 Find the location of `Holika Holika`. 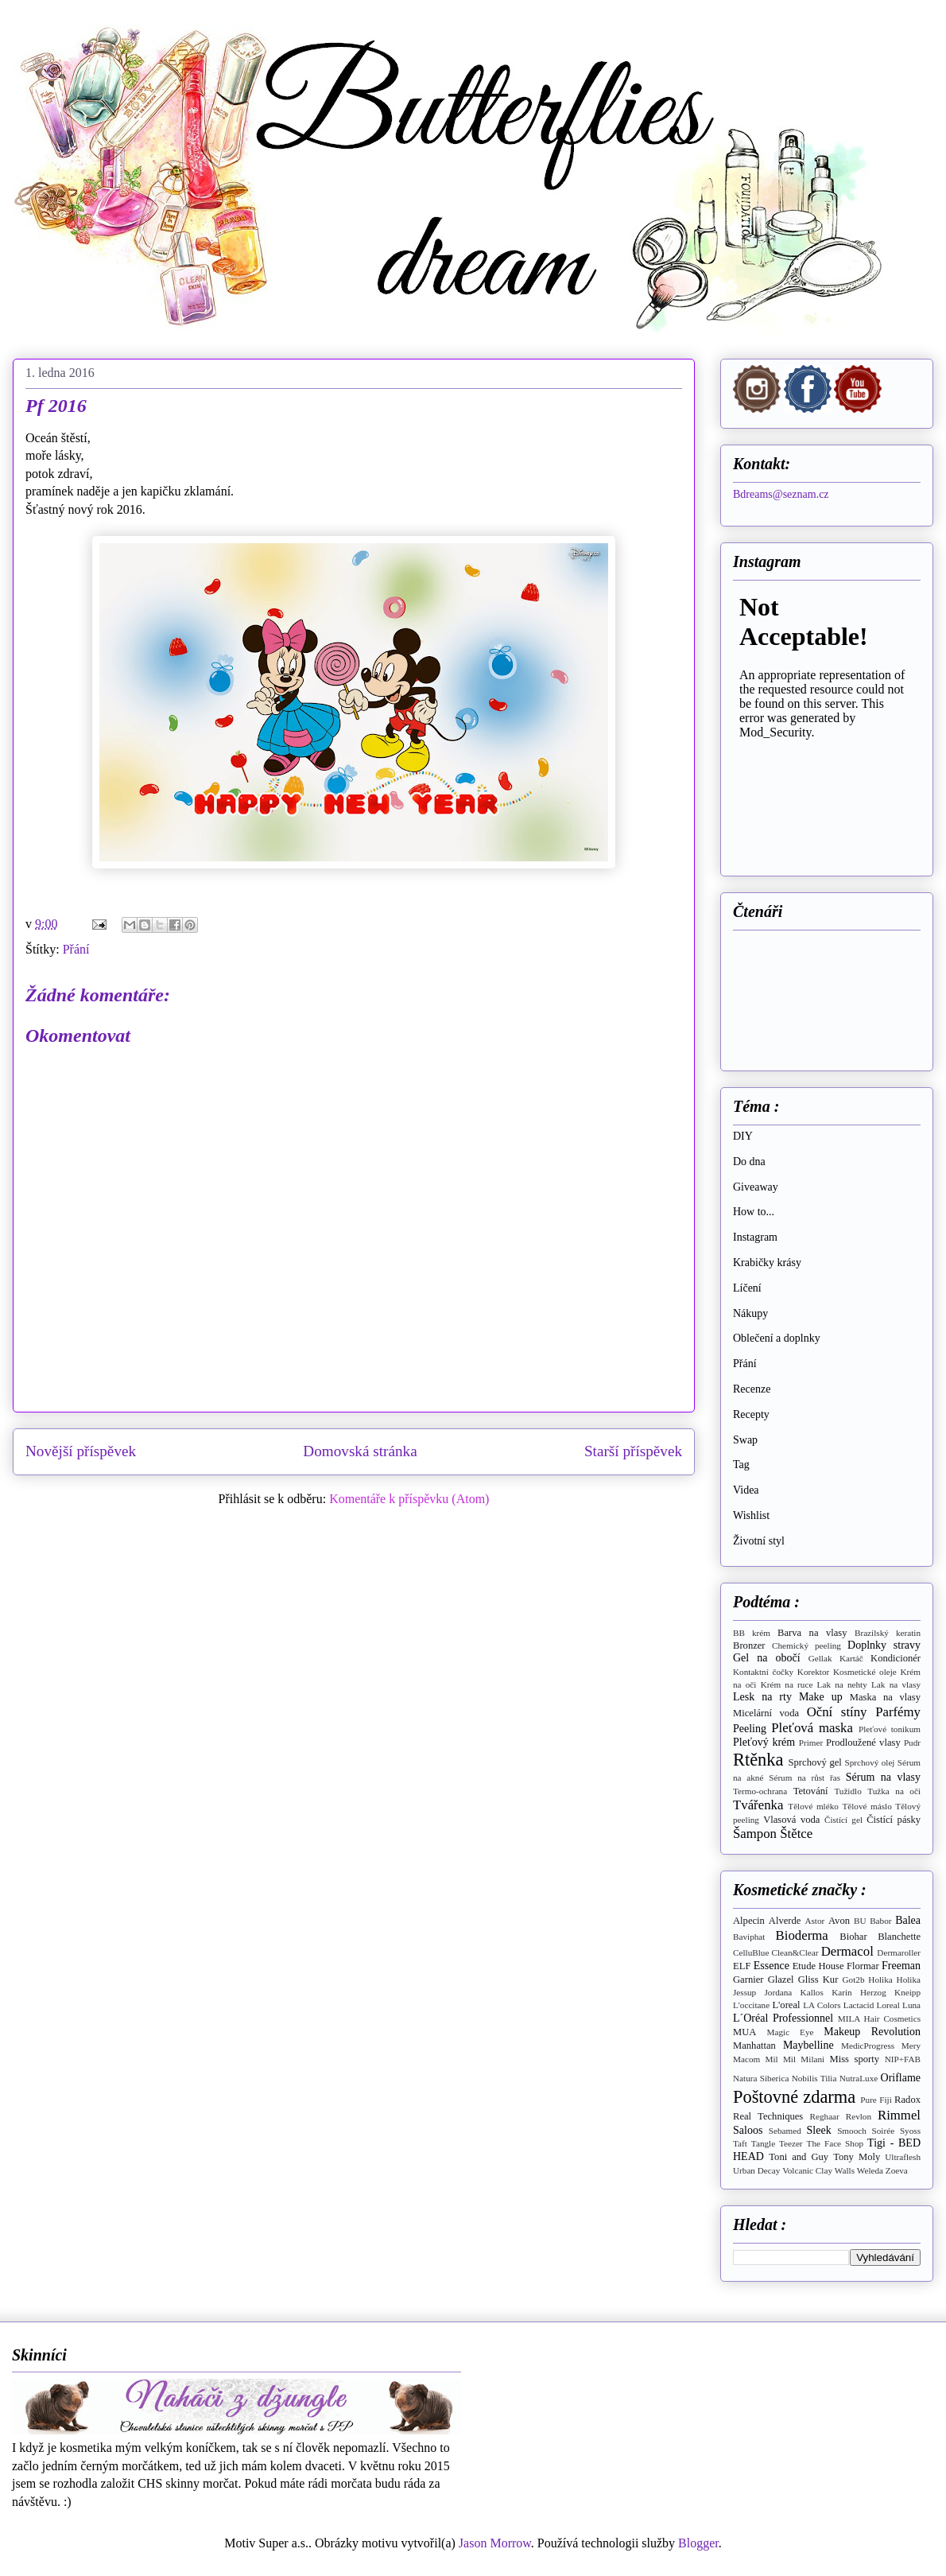

Holika Holika is located at coordinates (894, 1979).